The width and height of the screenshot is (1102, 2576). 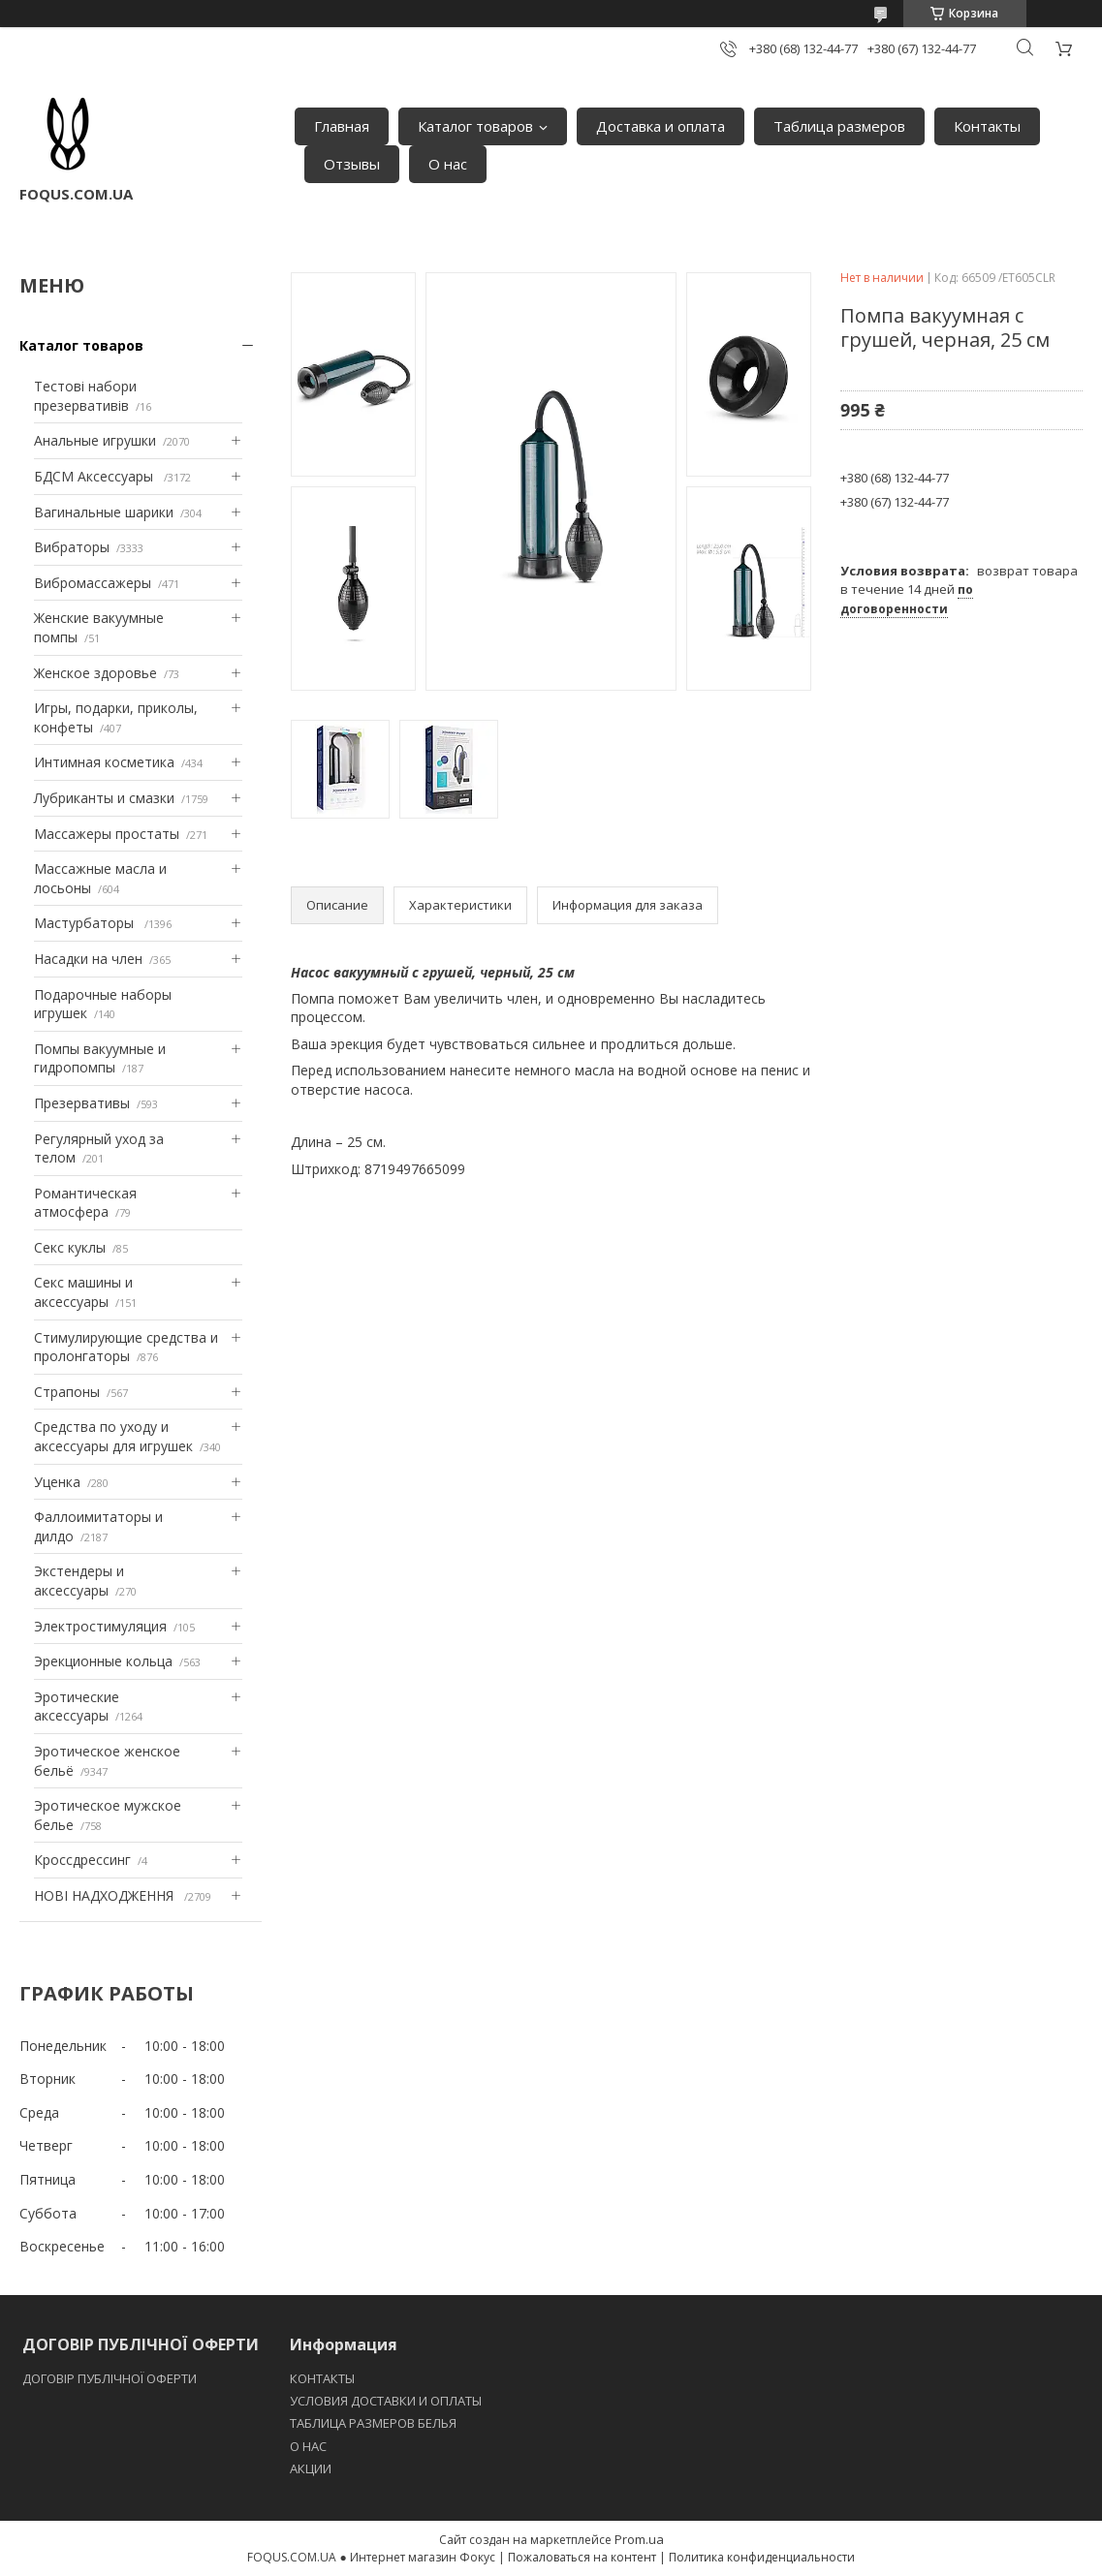 I want to click on О нас, so click(x=447, y=163).